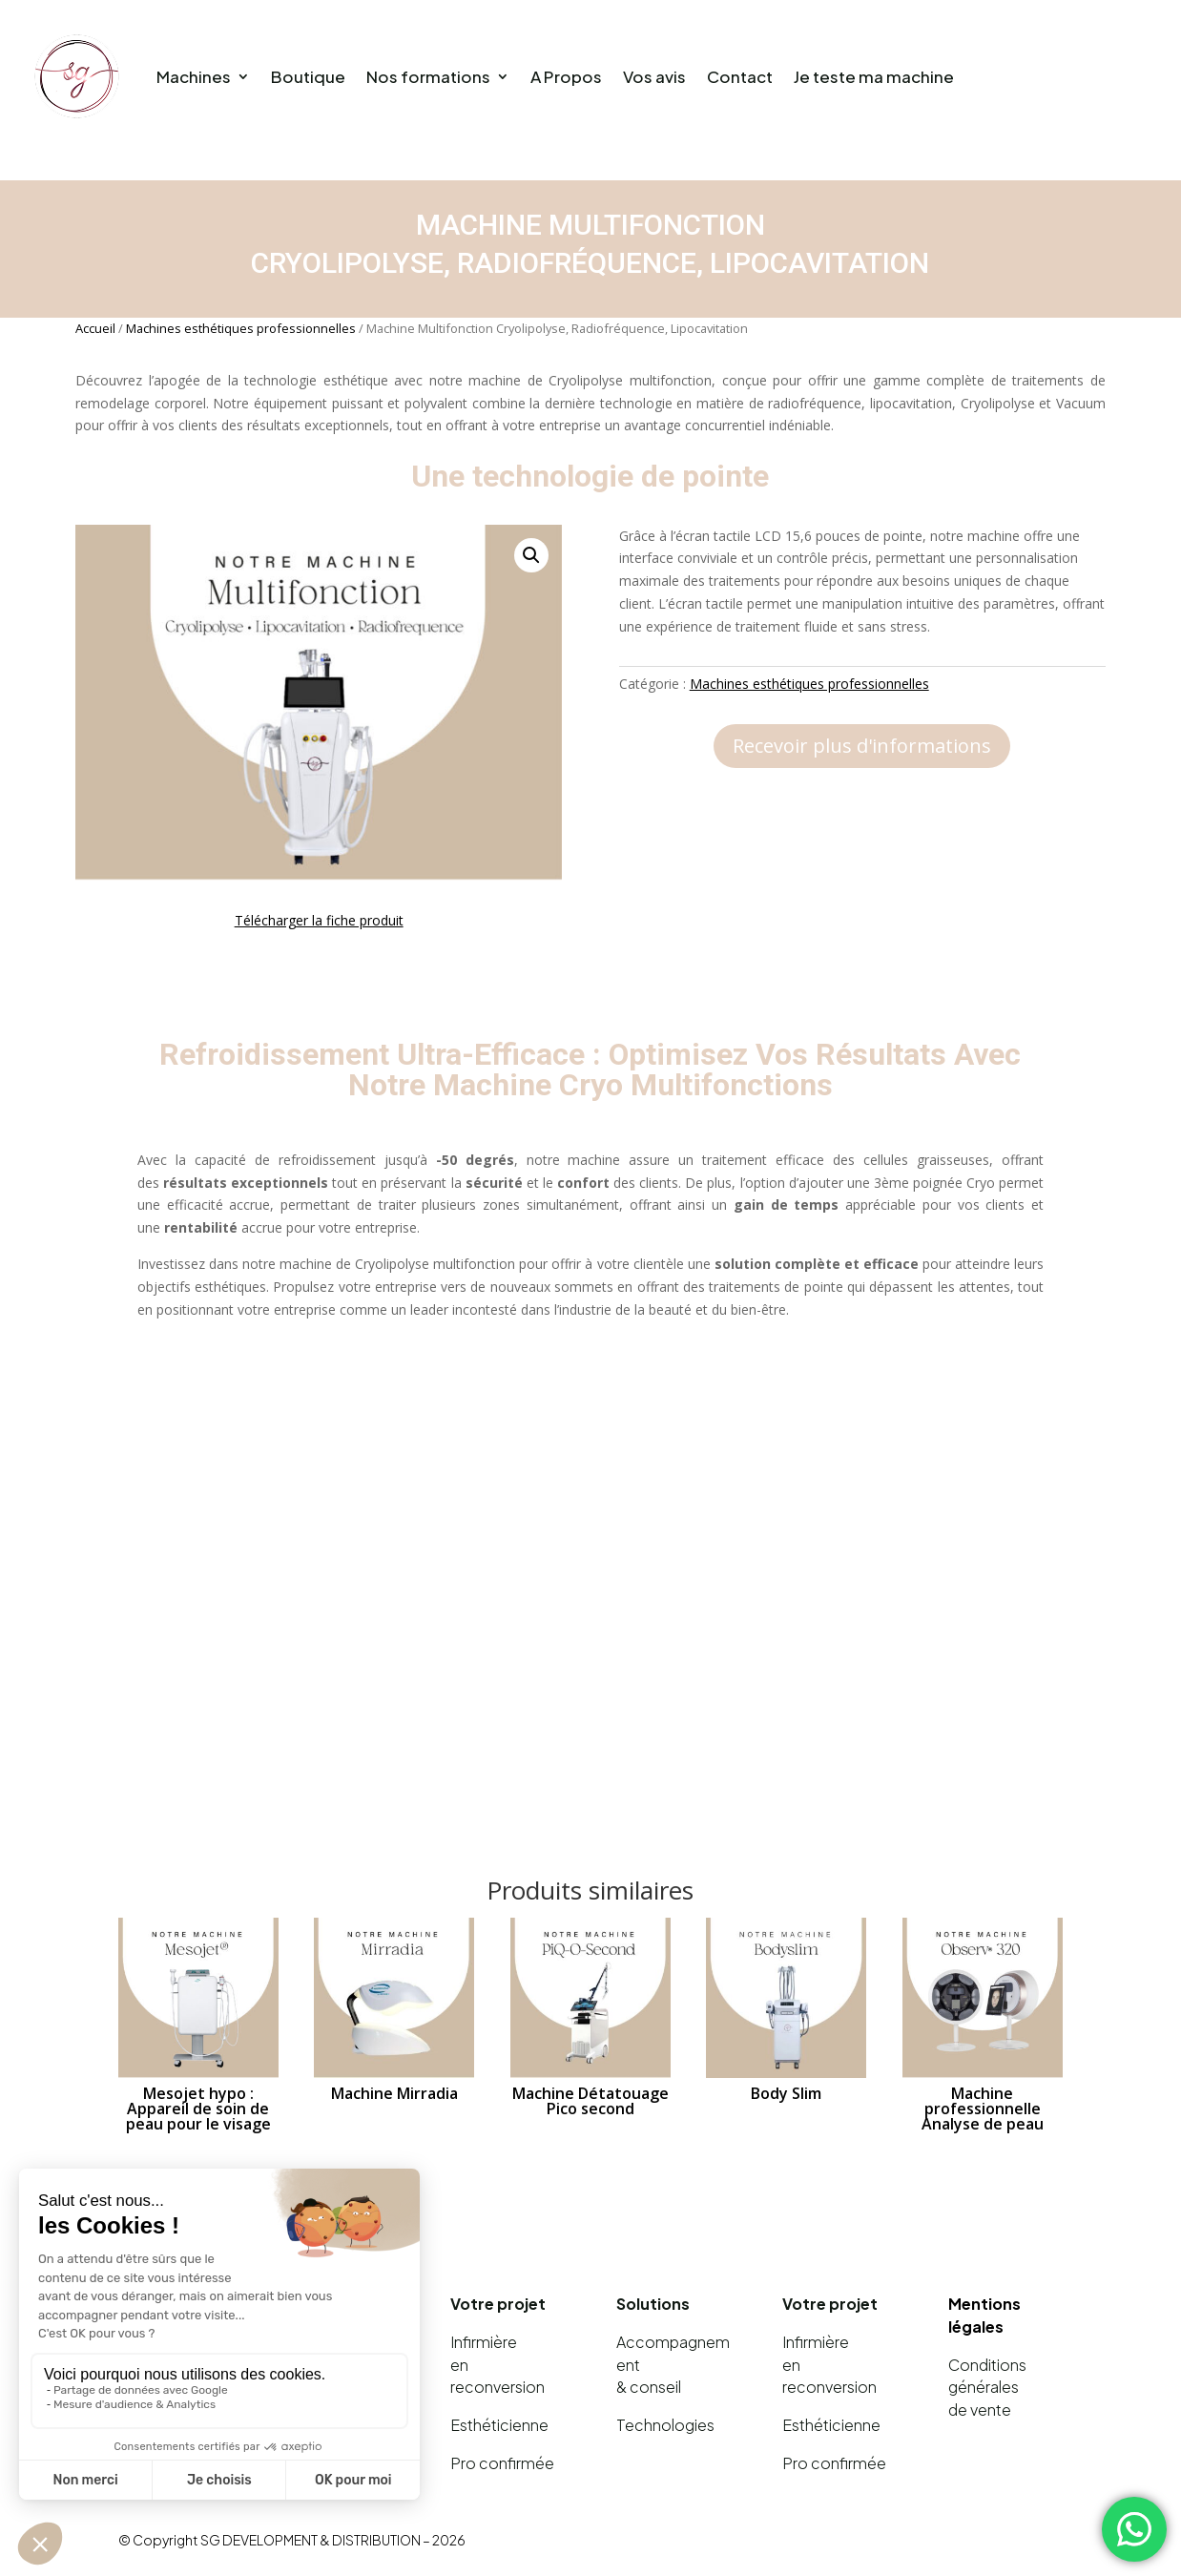 The height and width of the screenshot is (2576, 1181). Describe the element at coordinates (740, 76) in the screenshot. I see `Contact` at that location.